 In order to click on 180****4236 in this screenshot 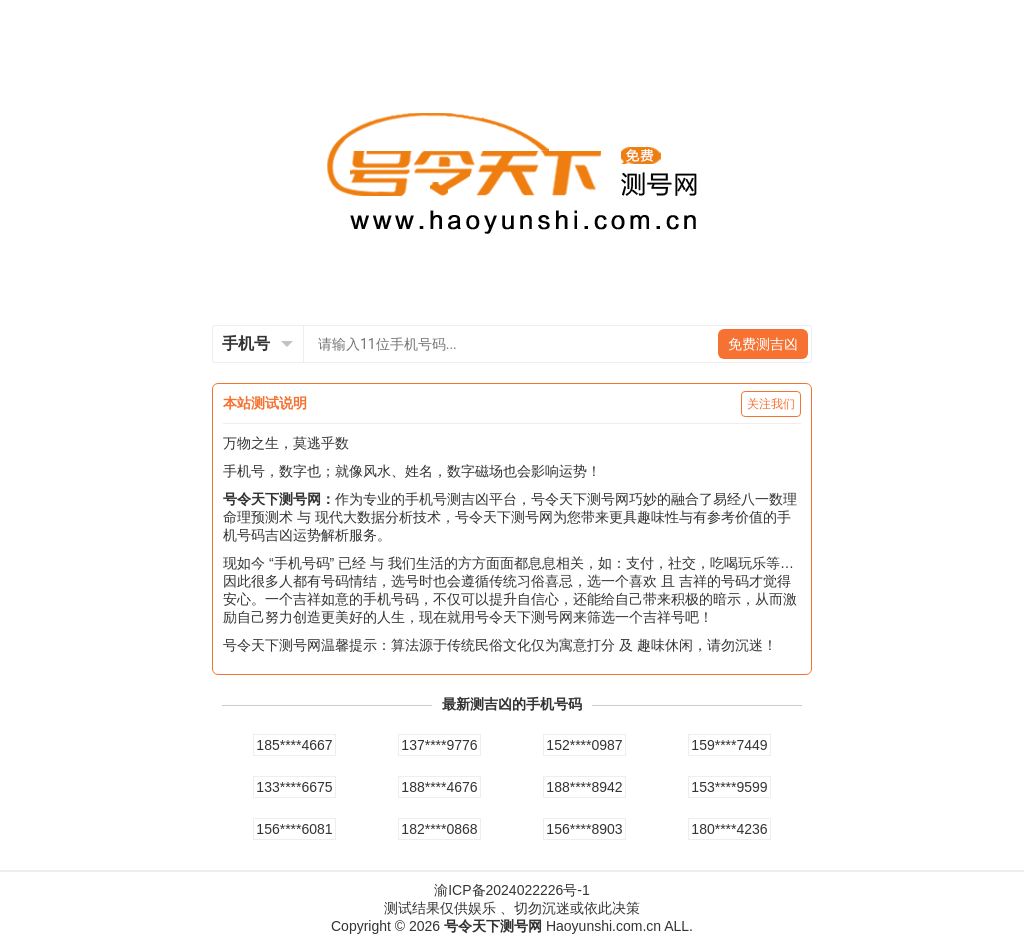, I will do `click(729, 829)`.